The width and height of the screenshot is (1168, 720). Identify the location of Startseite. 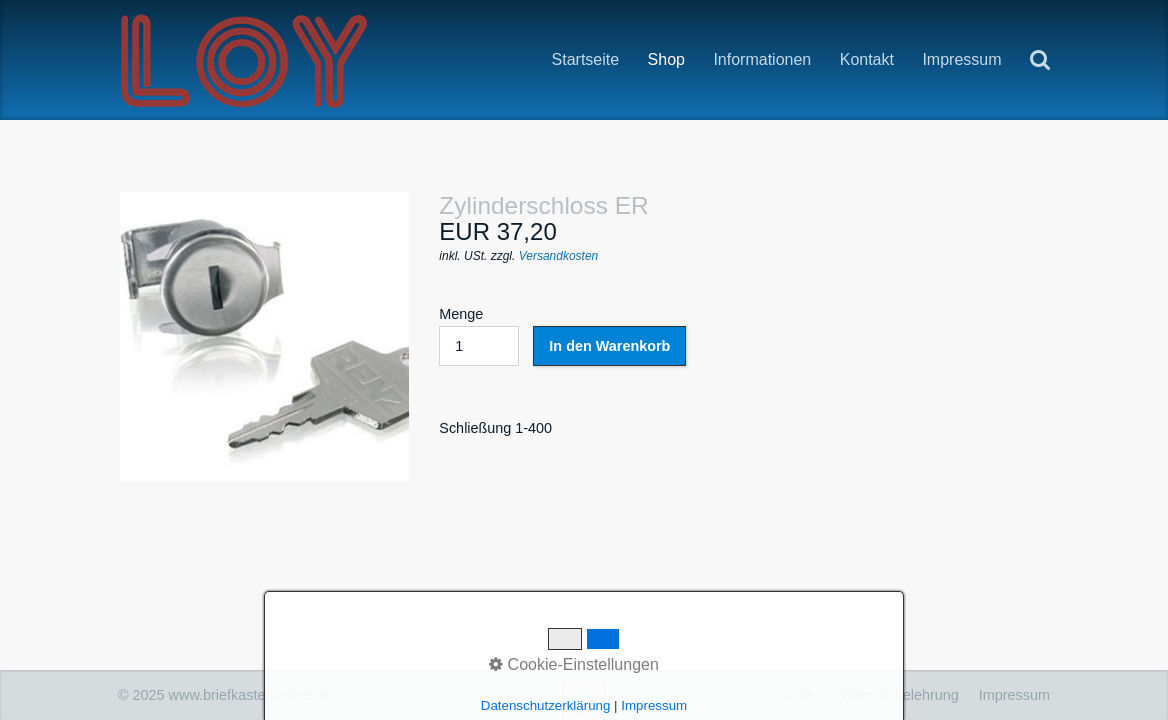
(586, 59).